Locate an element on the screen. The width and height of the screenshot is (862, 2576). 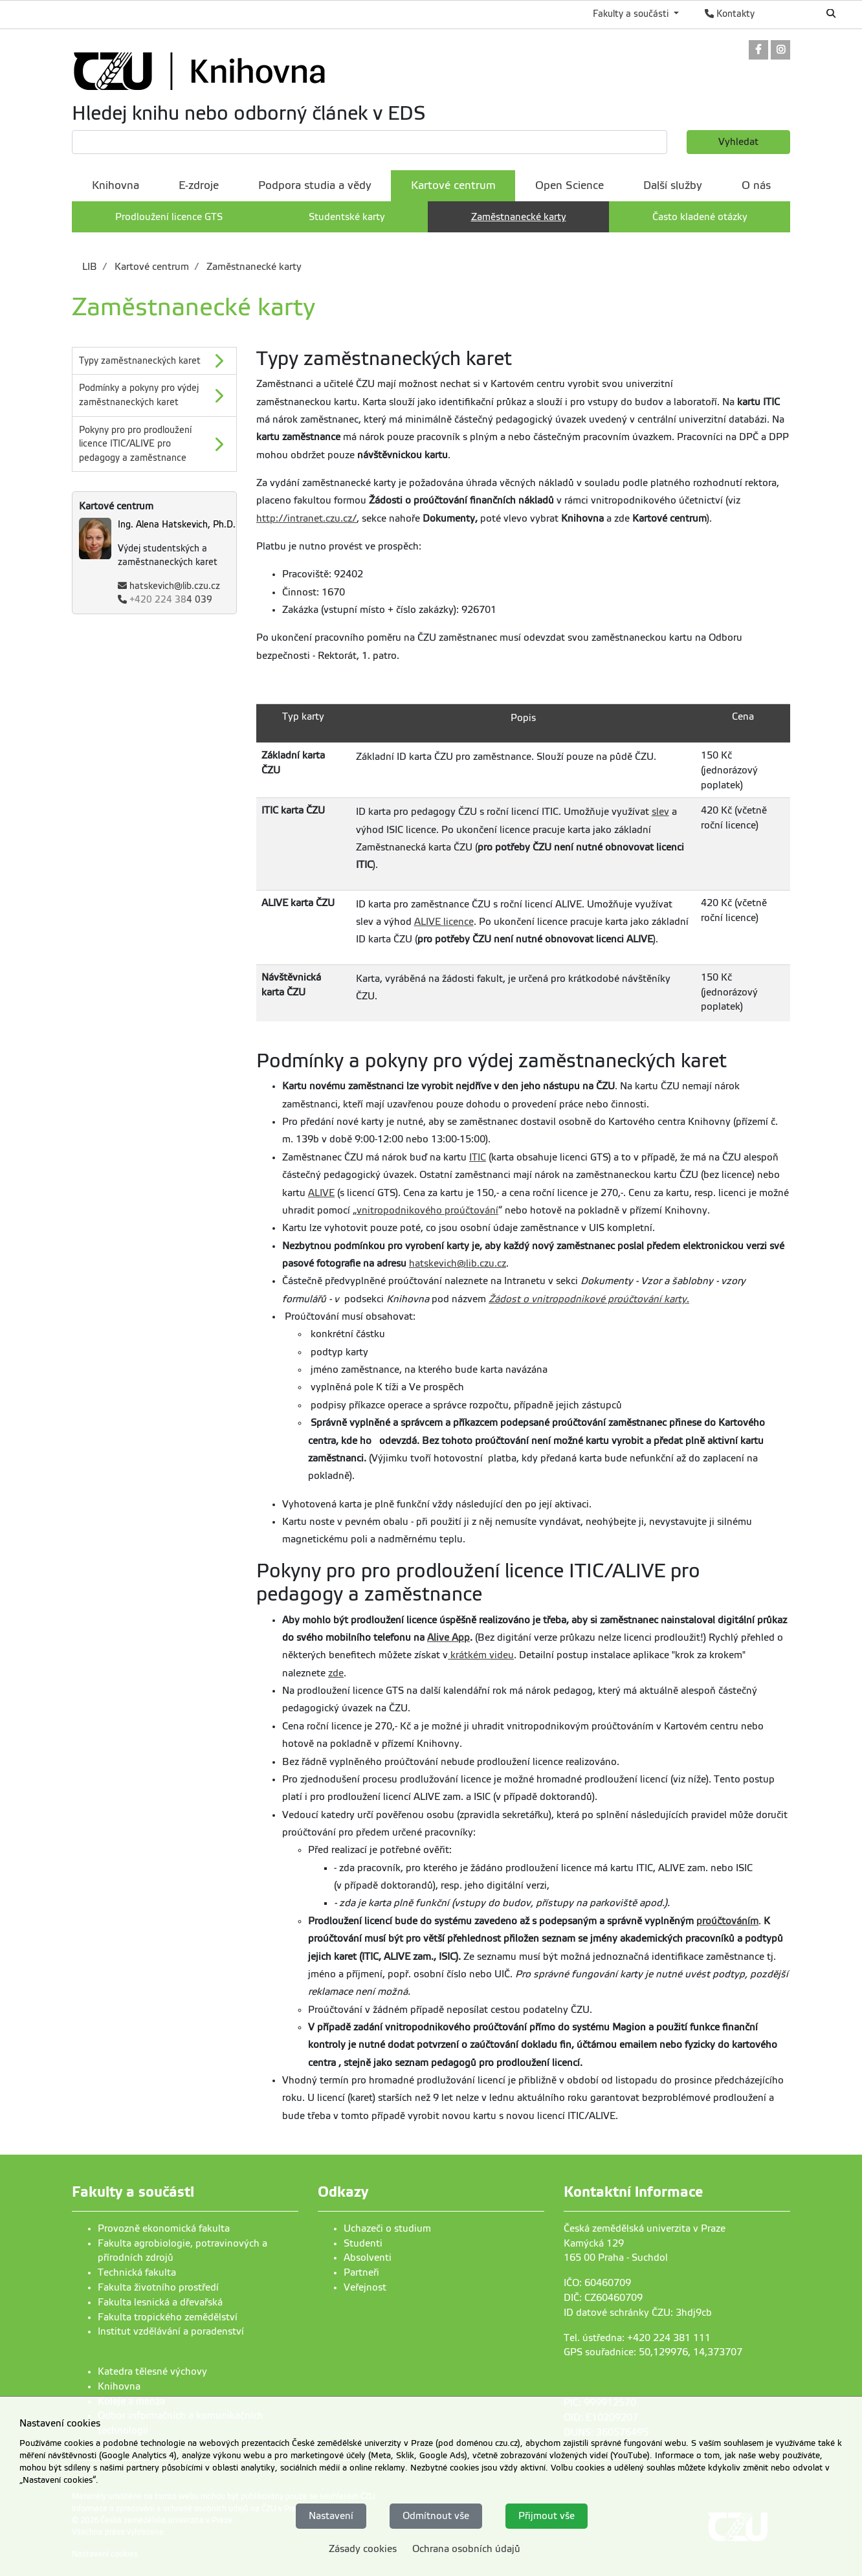
Uchazeči o studium is located at coordinates (387, 2228).